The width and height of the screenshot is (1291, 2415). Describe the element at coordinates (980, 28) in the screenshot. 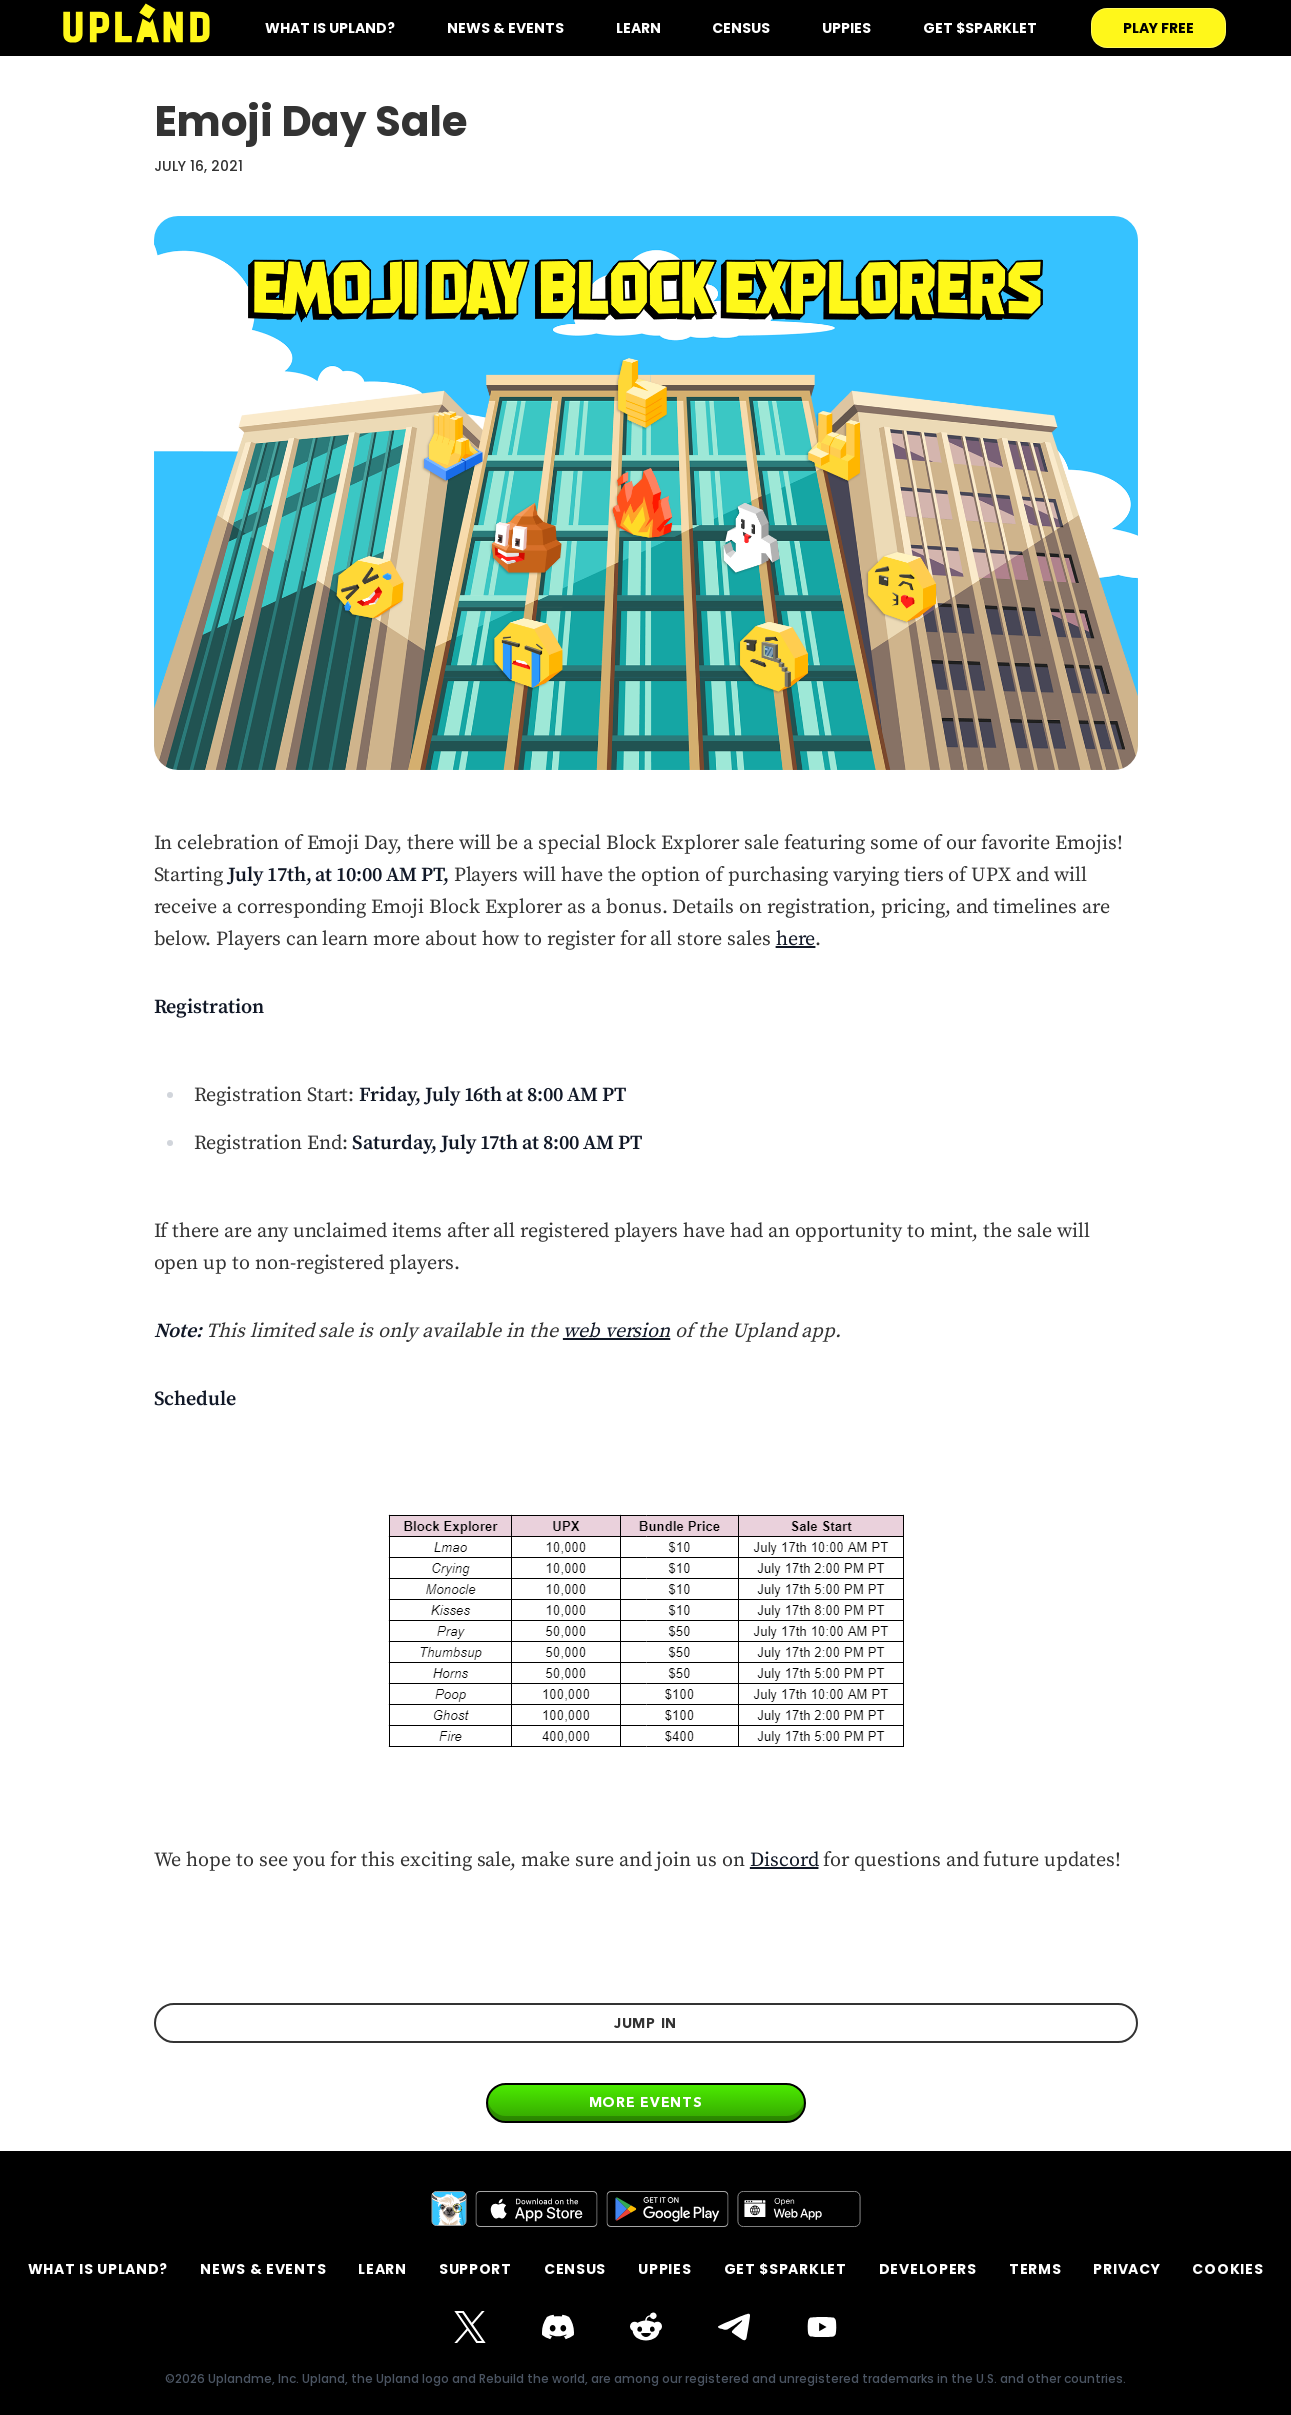

I see `Get $SPARKLET` at that location.